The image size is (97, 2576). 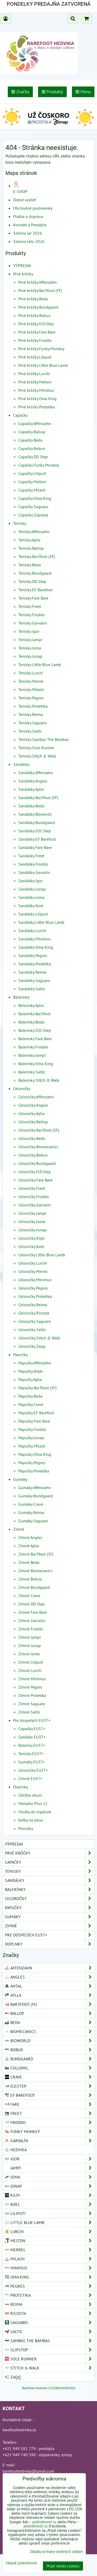 What do you see at coordinates (31, 897) in the screenshot?
I see `Sandálky Joma` at bounding box center [31, 897].